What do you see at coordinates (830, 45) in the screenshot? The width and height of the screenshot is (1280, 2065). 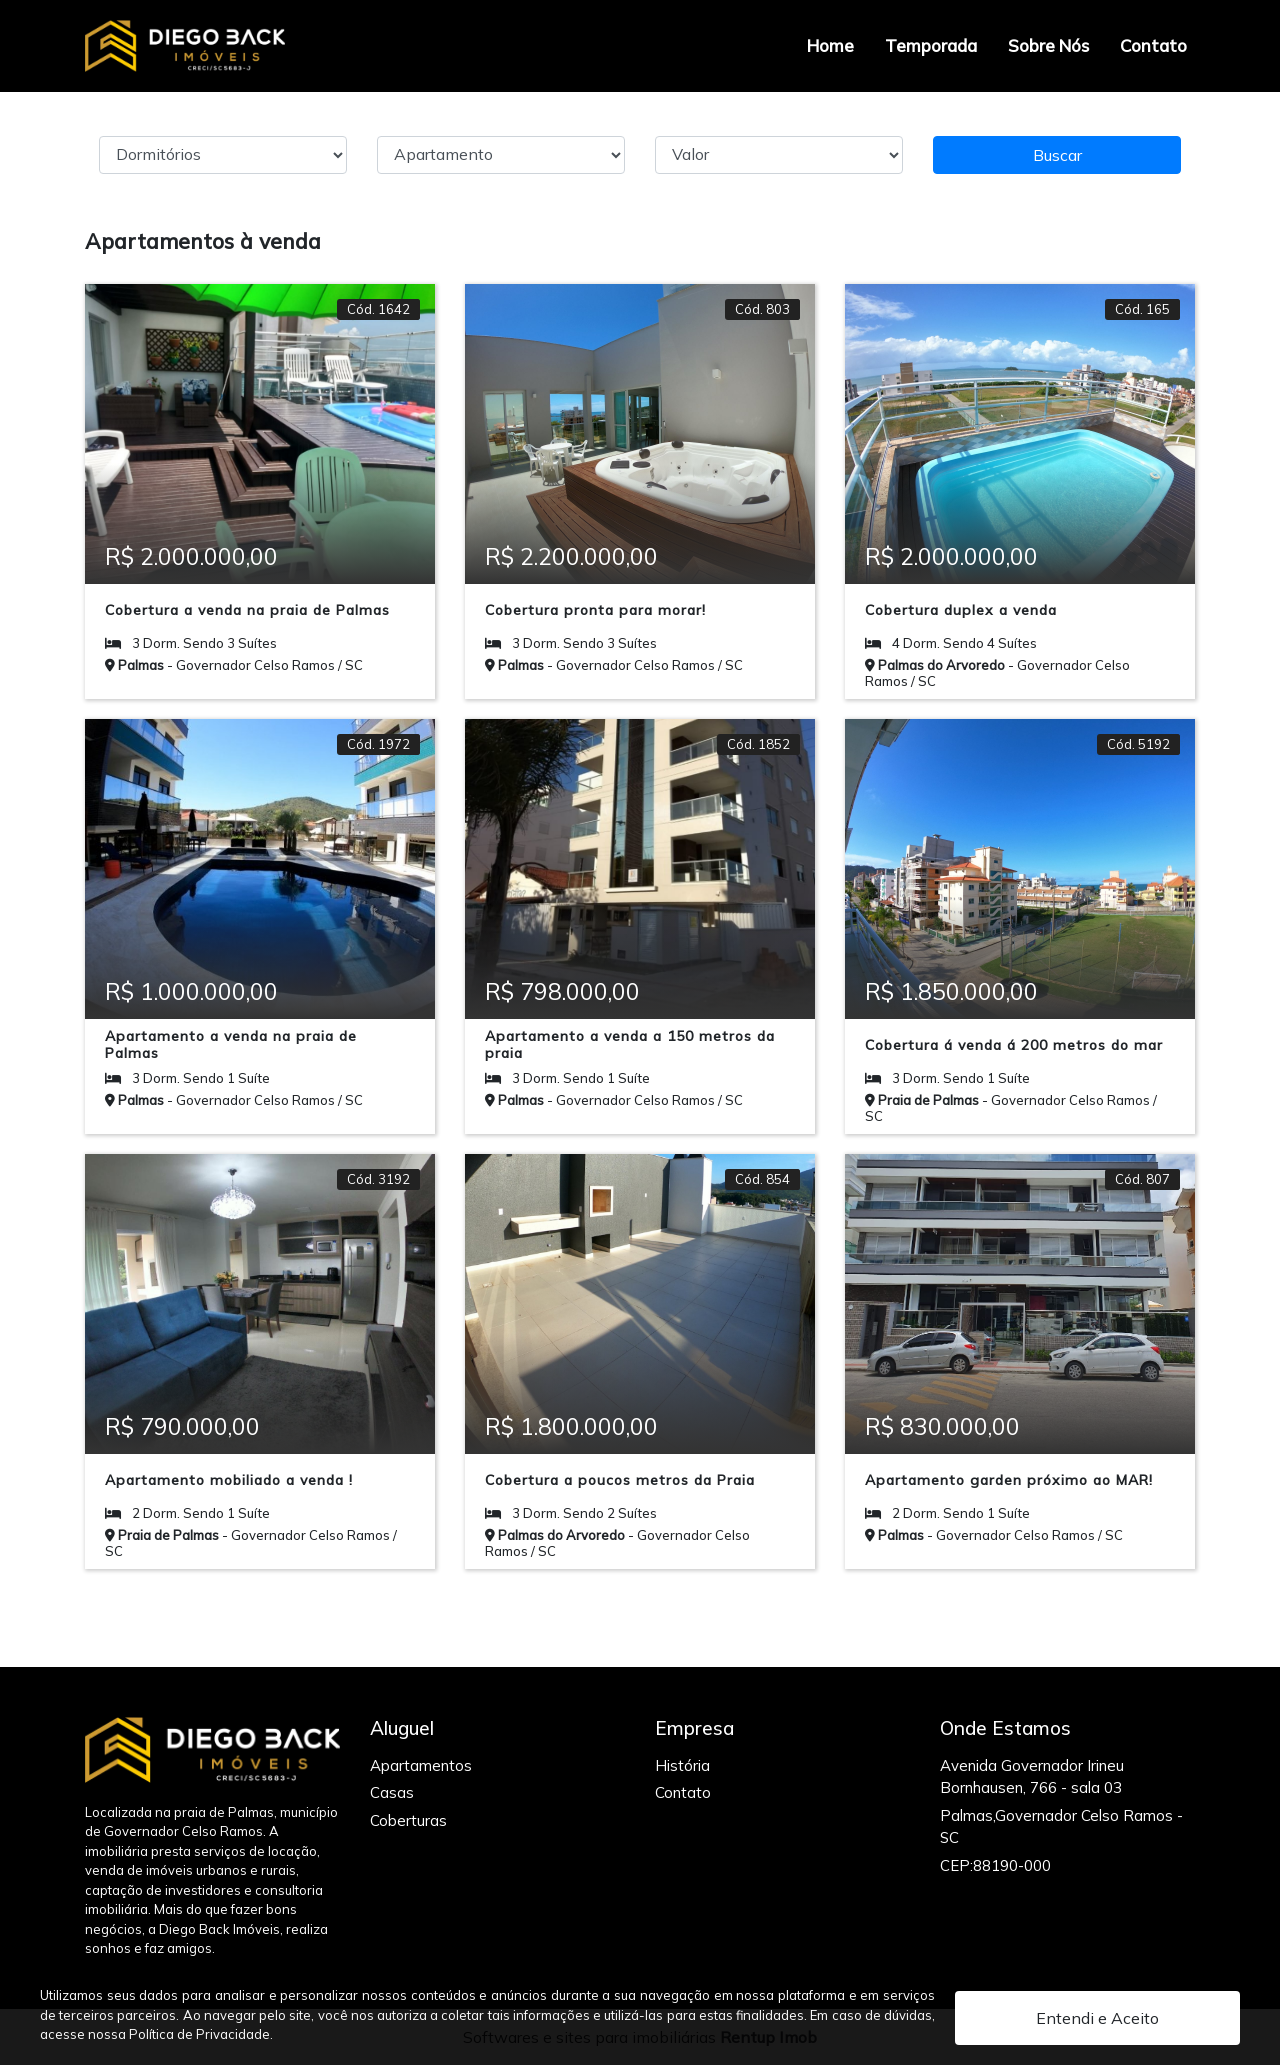 I see `Home` at bounding box center [830, 45].